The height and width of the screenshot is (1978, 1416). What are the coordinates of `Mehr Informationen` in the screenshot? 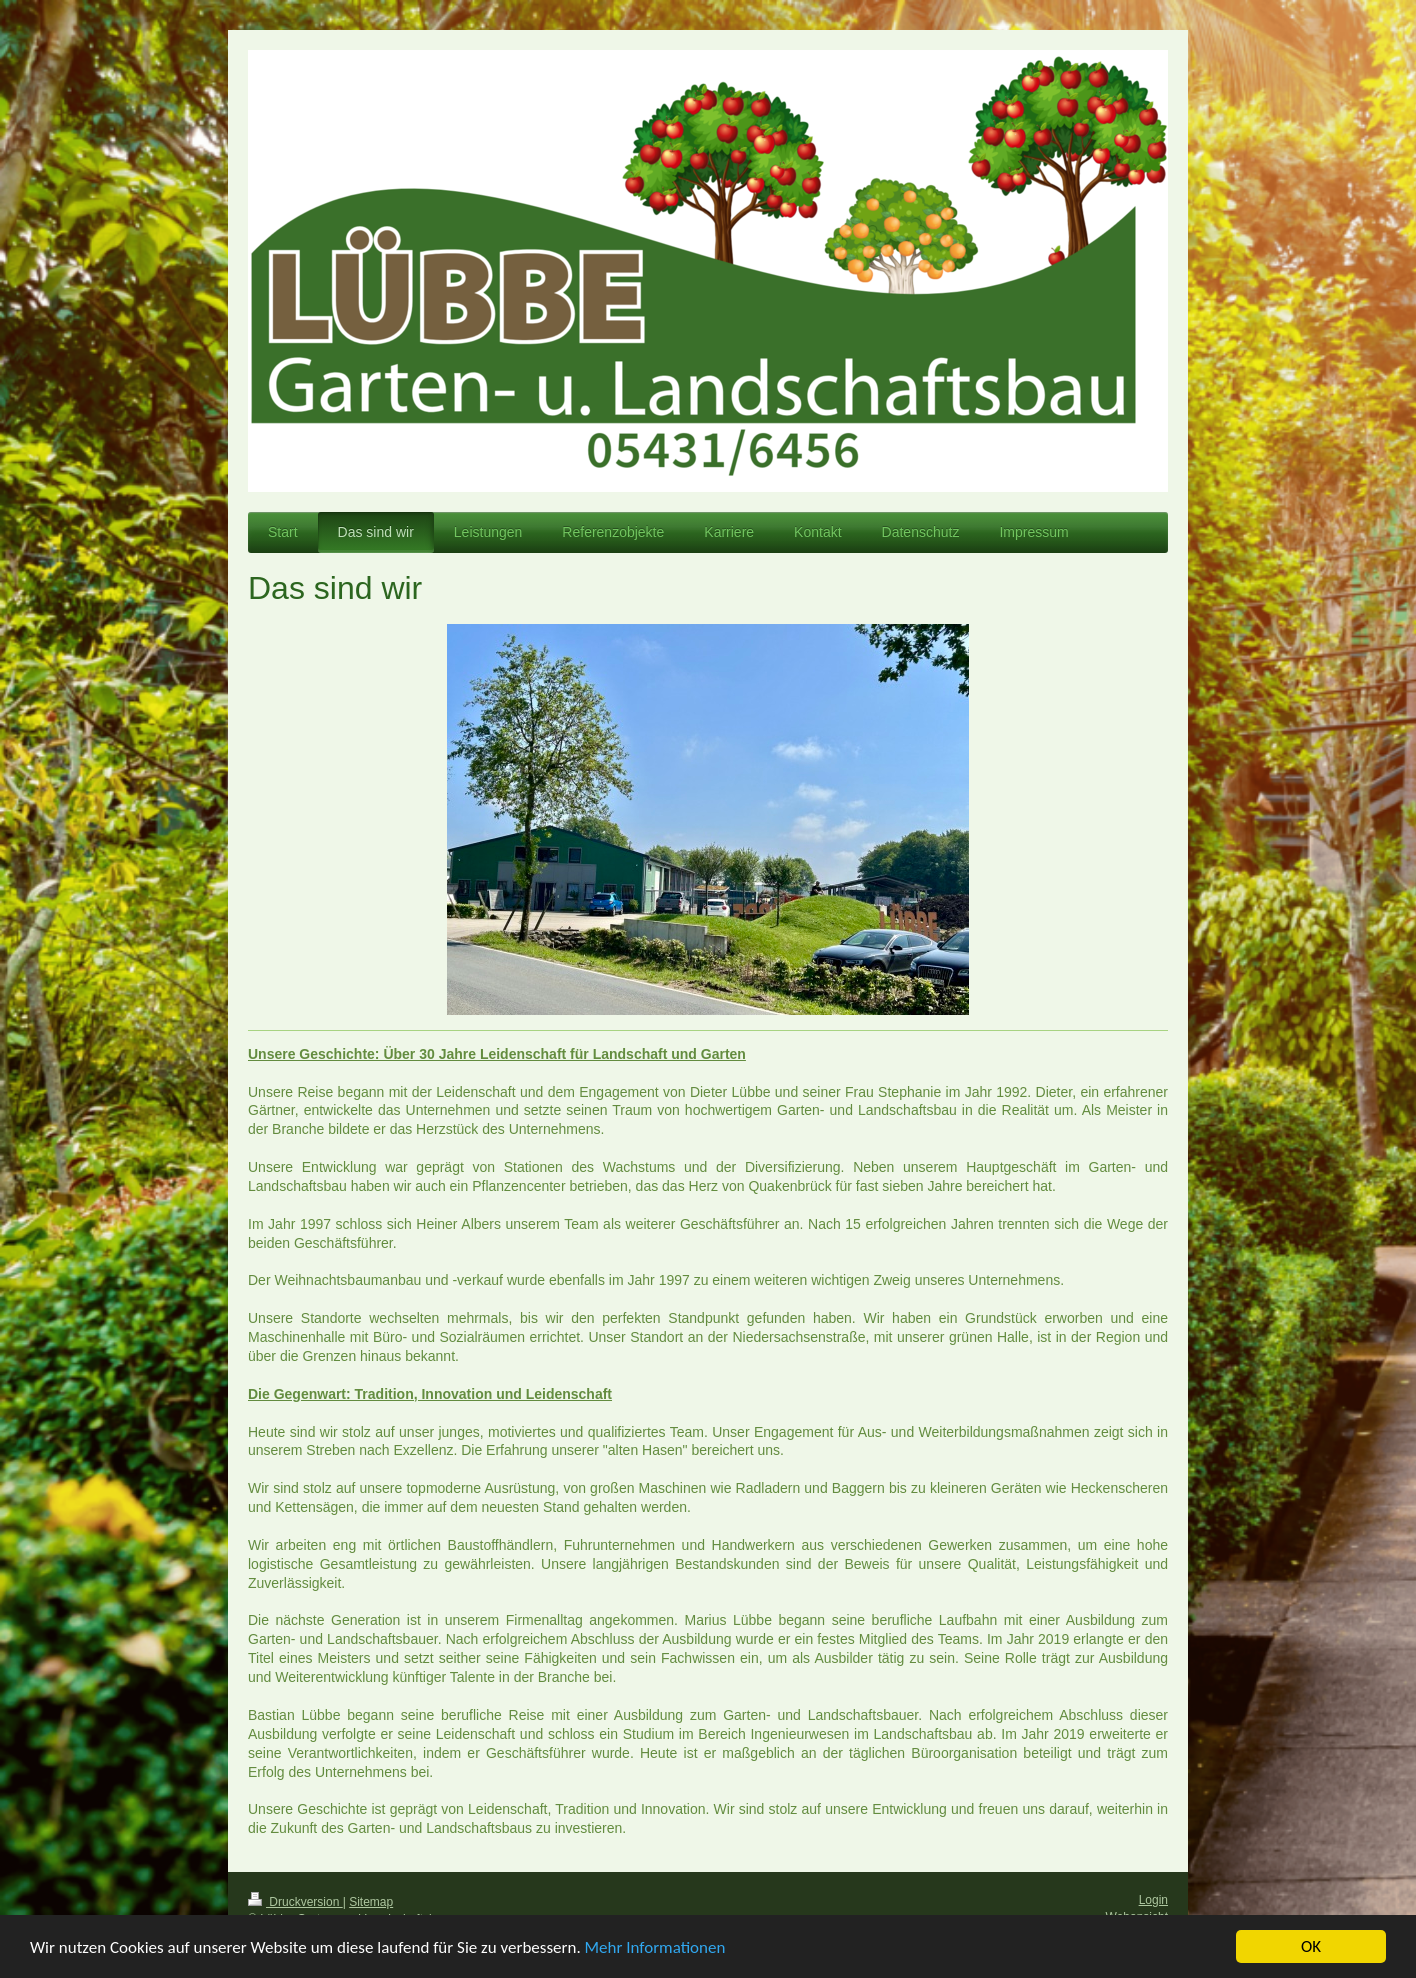 It's located at (655, 1949).